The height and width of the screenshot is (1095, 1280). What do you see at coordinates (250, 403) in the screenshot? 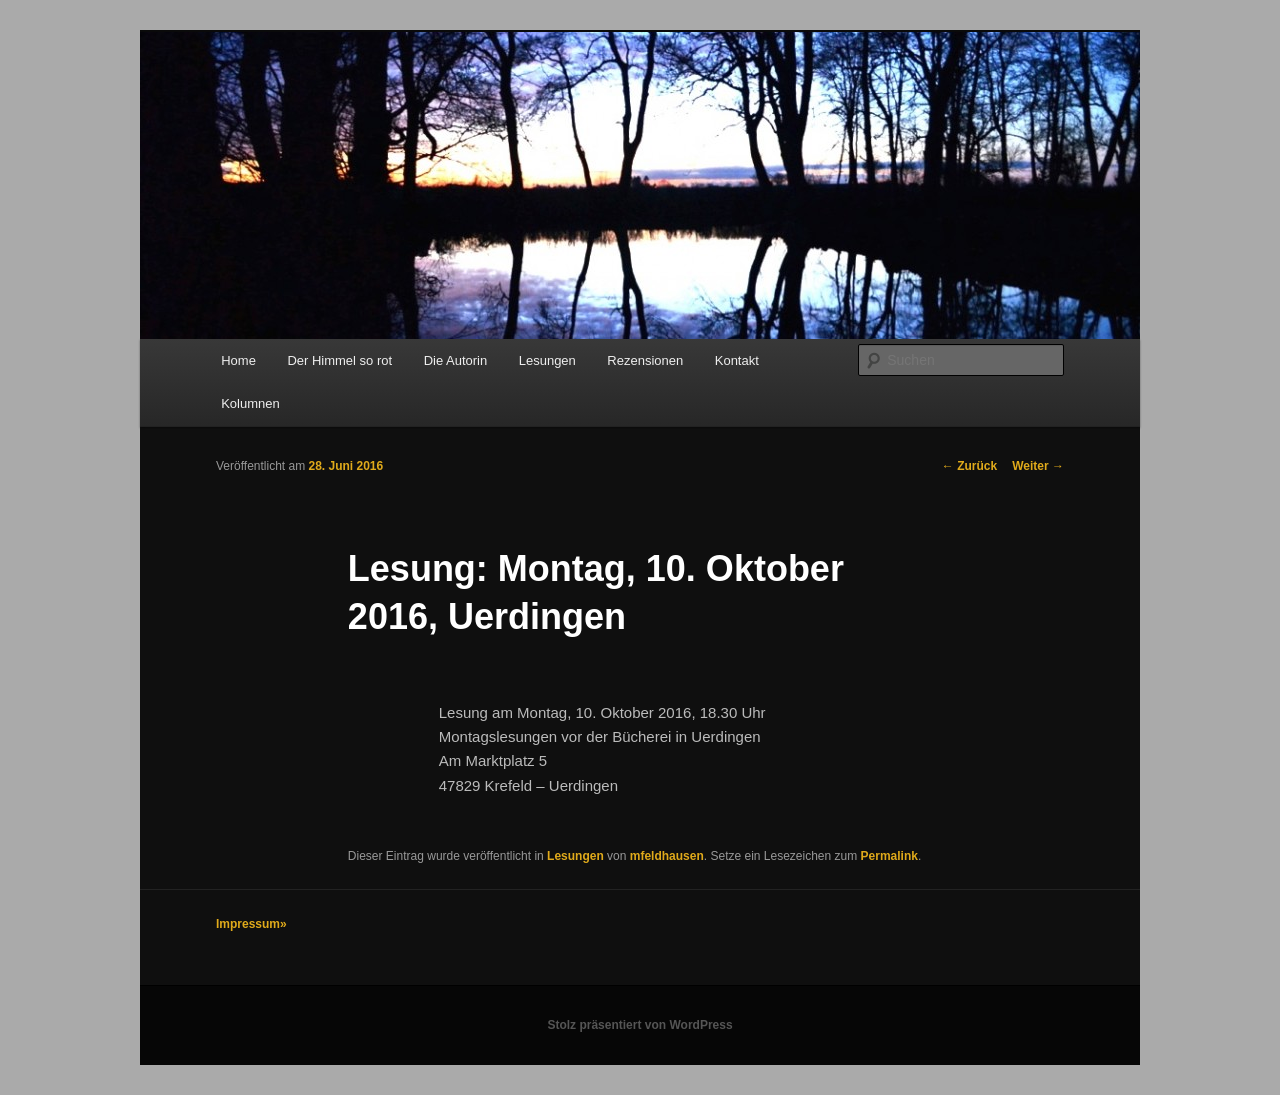
I see `Kolumnen` at bounding box center [250, 403].